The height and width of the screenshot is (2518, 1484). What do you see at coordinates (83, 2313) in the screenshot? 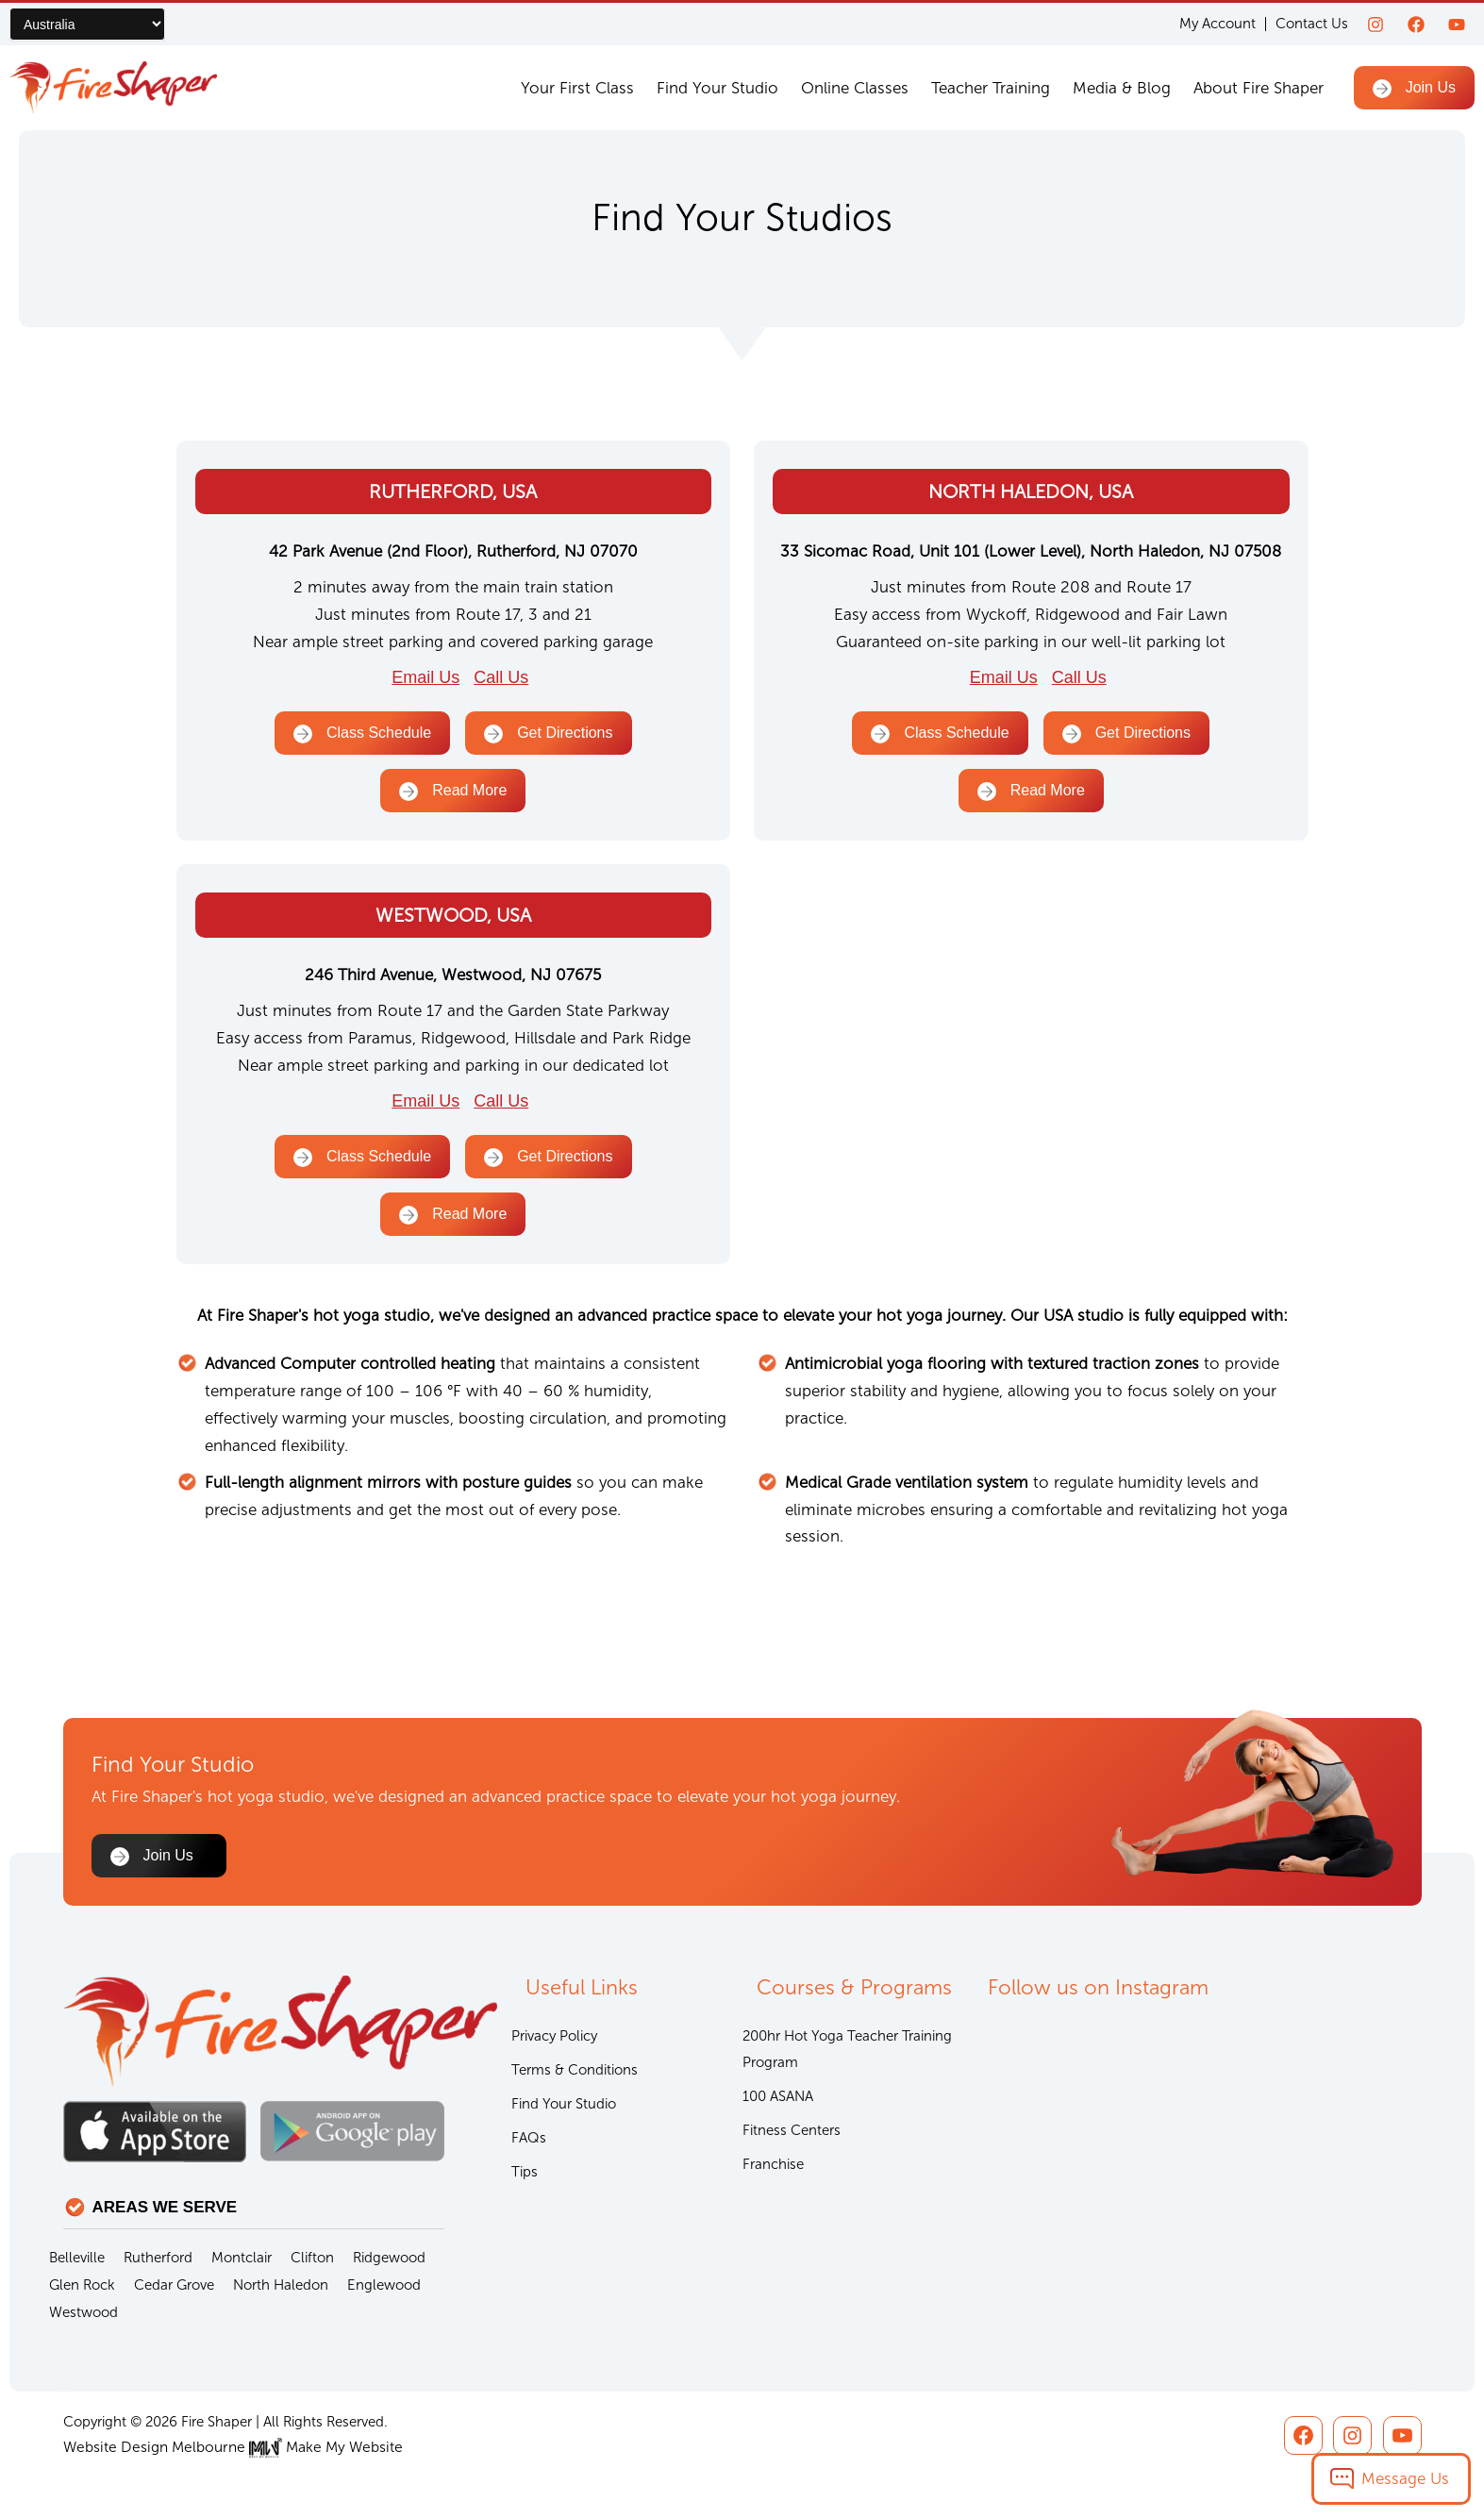
I see `Westwood` at bounding box center [83, 2313].